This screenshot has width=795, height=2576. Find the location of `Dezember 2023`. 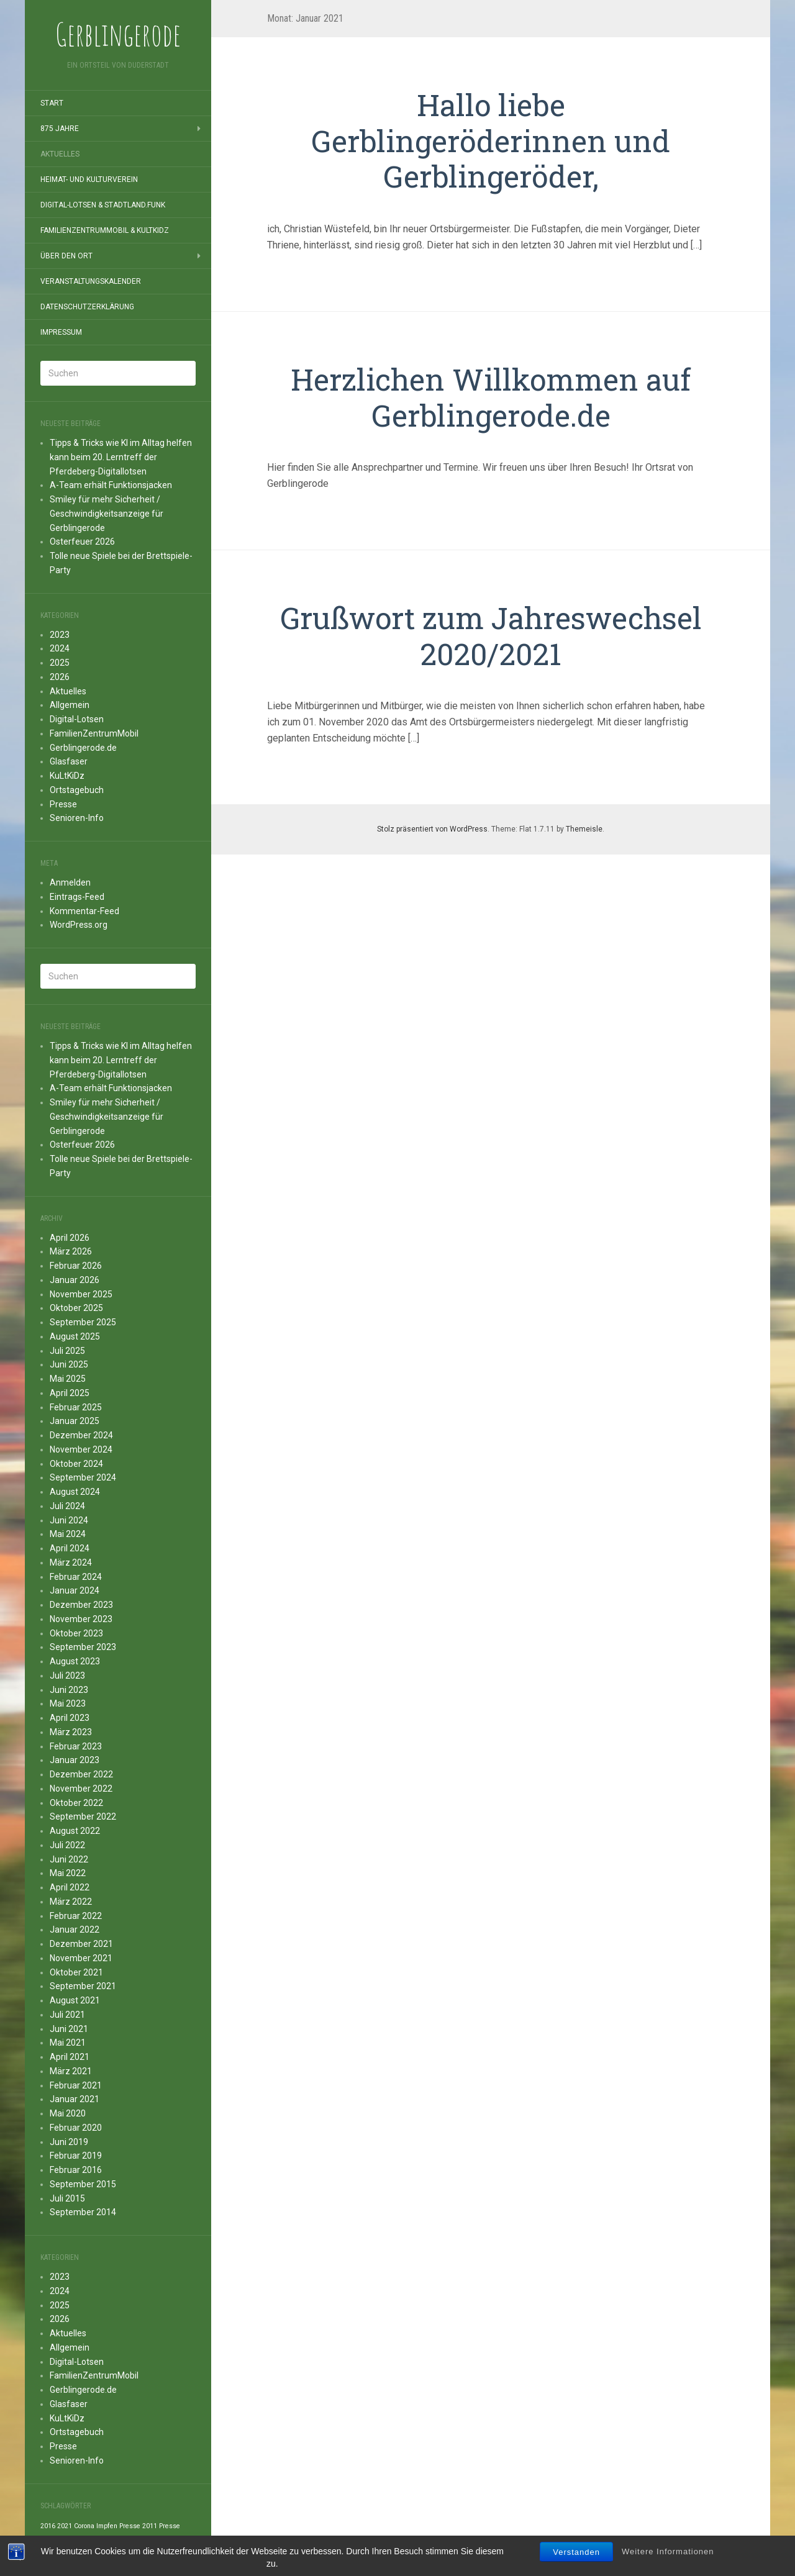

Dezember 2023 is located at coordinates (81, 1605).